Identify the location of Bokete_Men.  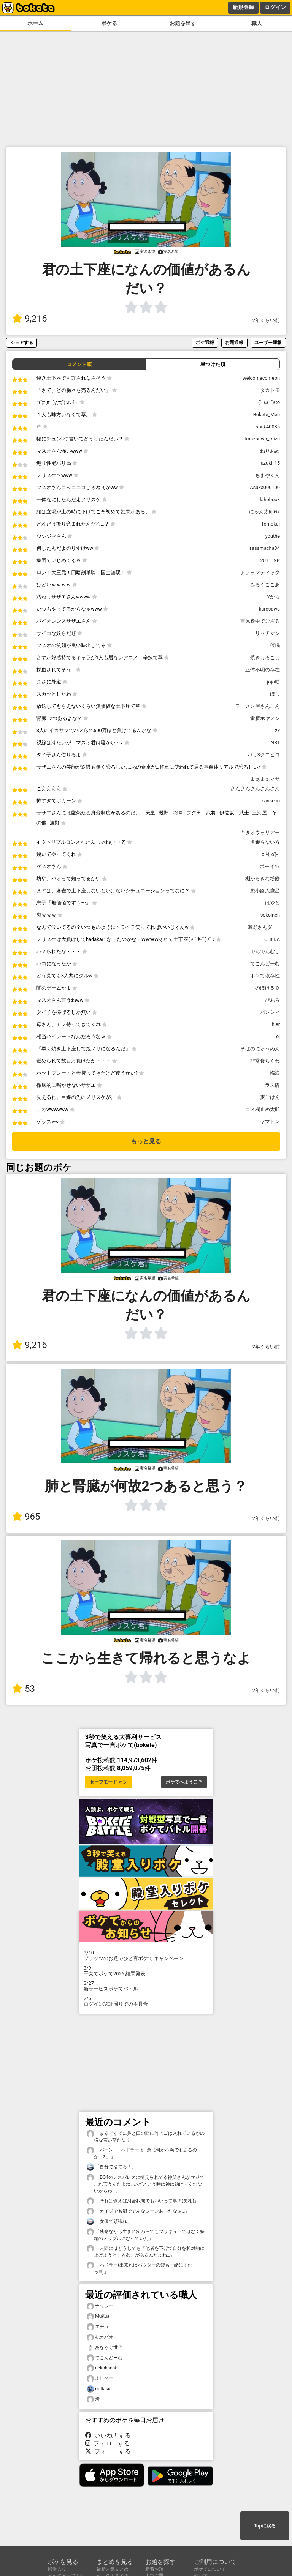
(266, 414).